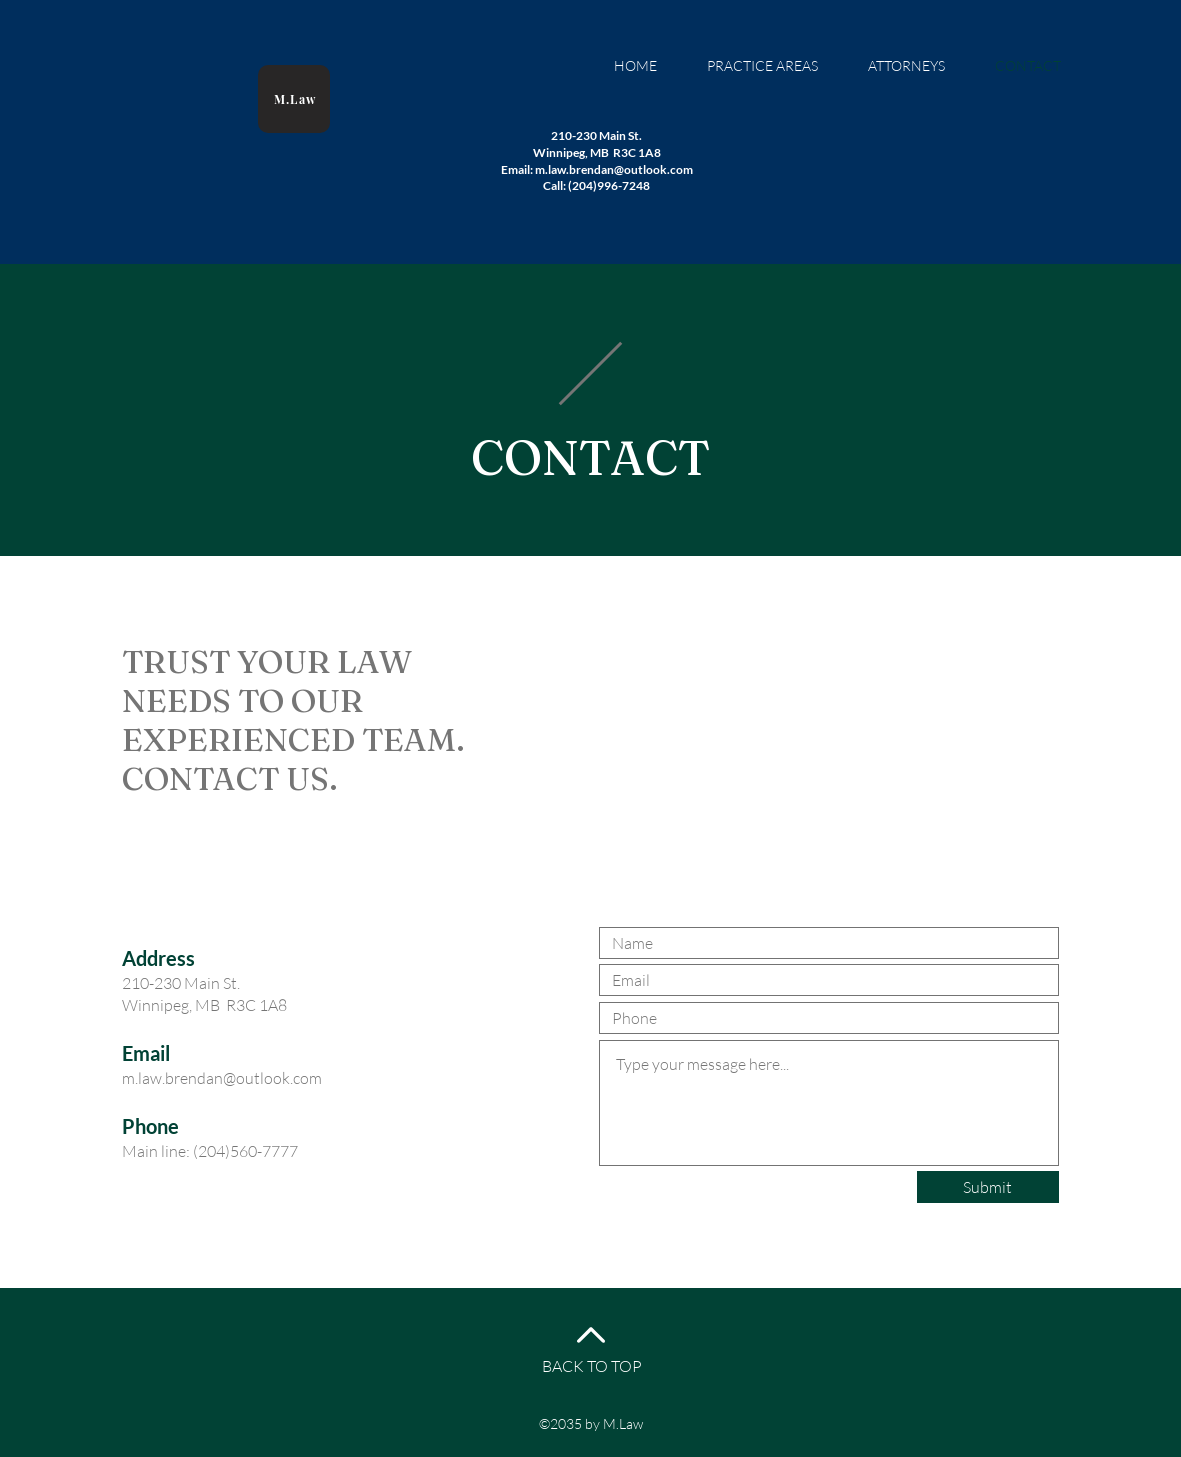 The image size is (1181, 1457). I want to click on [Submit], so click(988, 1187).